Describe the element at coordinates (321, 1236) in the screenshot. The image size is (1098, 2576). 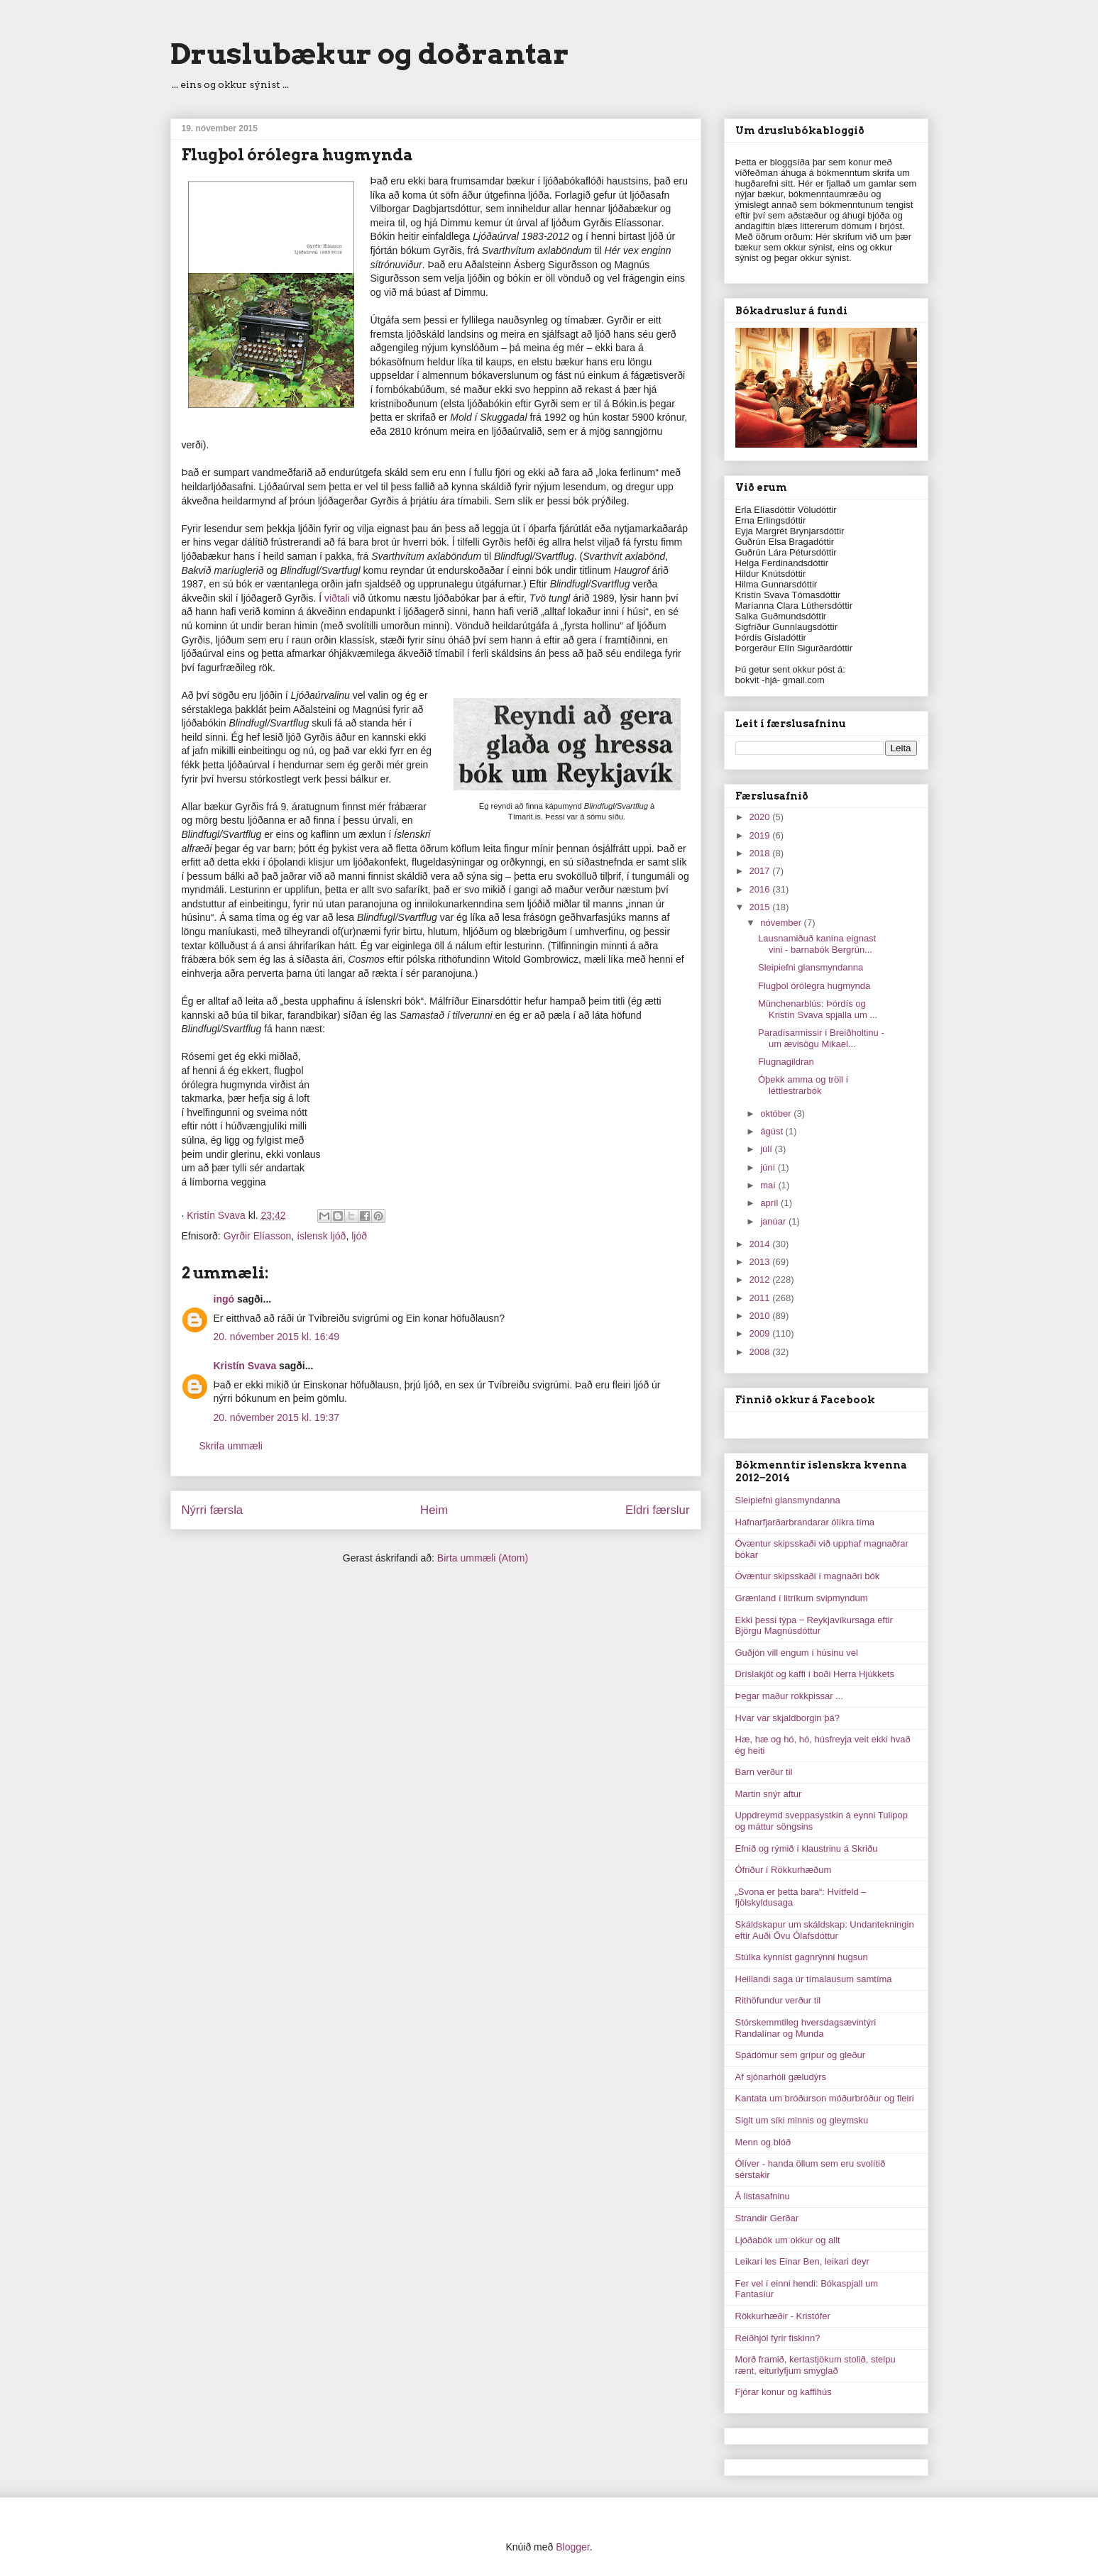
I see `íslensk ljóð` at that location.